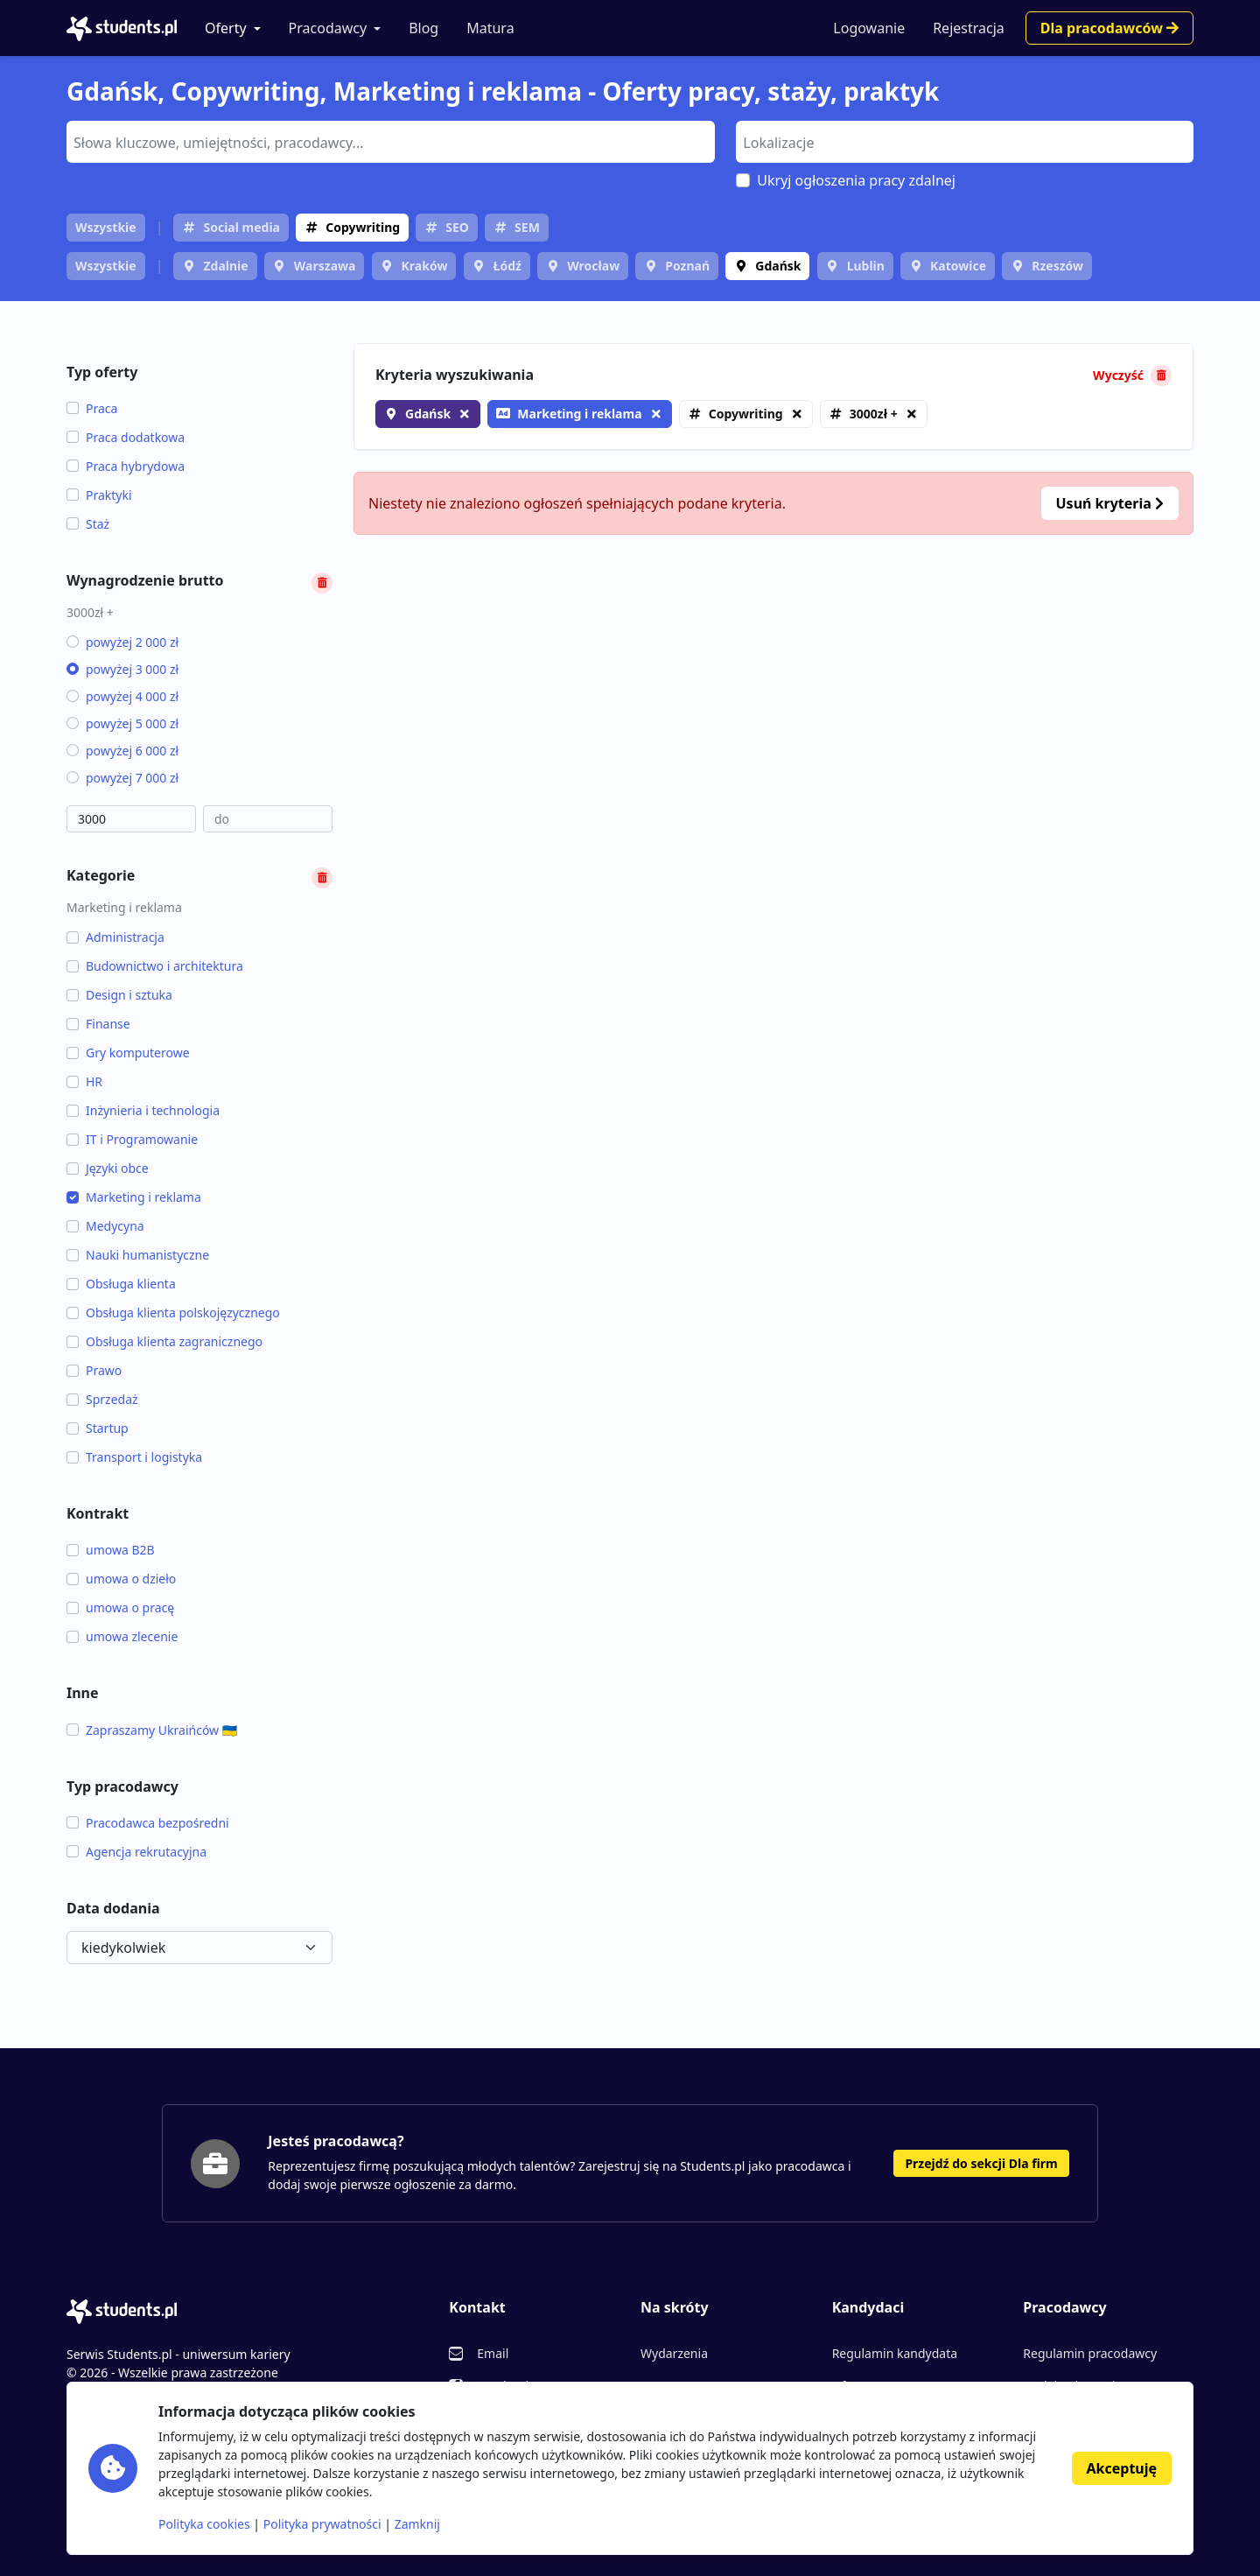 The height and width of the screenshot is (2576, 1260). I want to click on Łódź, so click(508, 265).